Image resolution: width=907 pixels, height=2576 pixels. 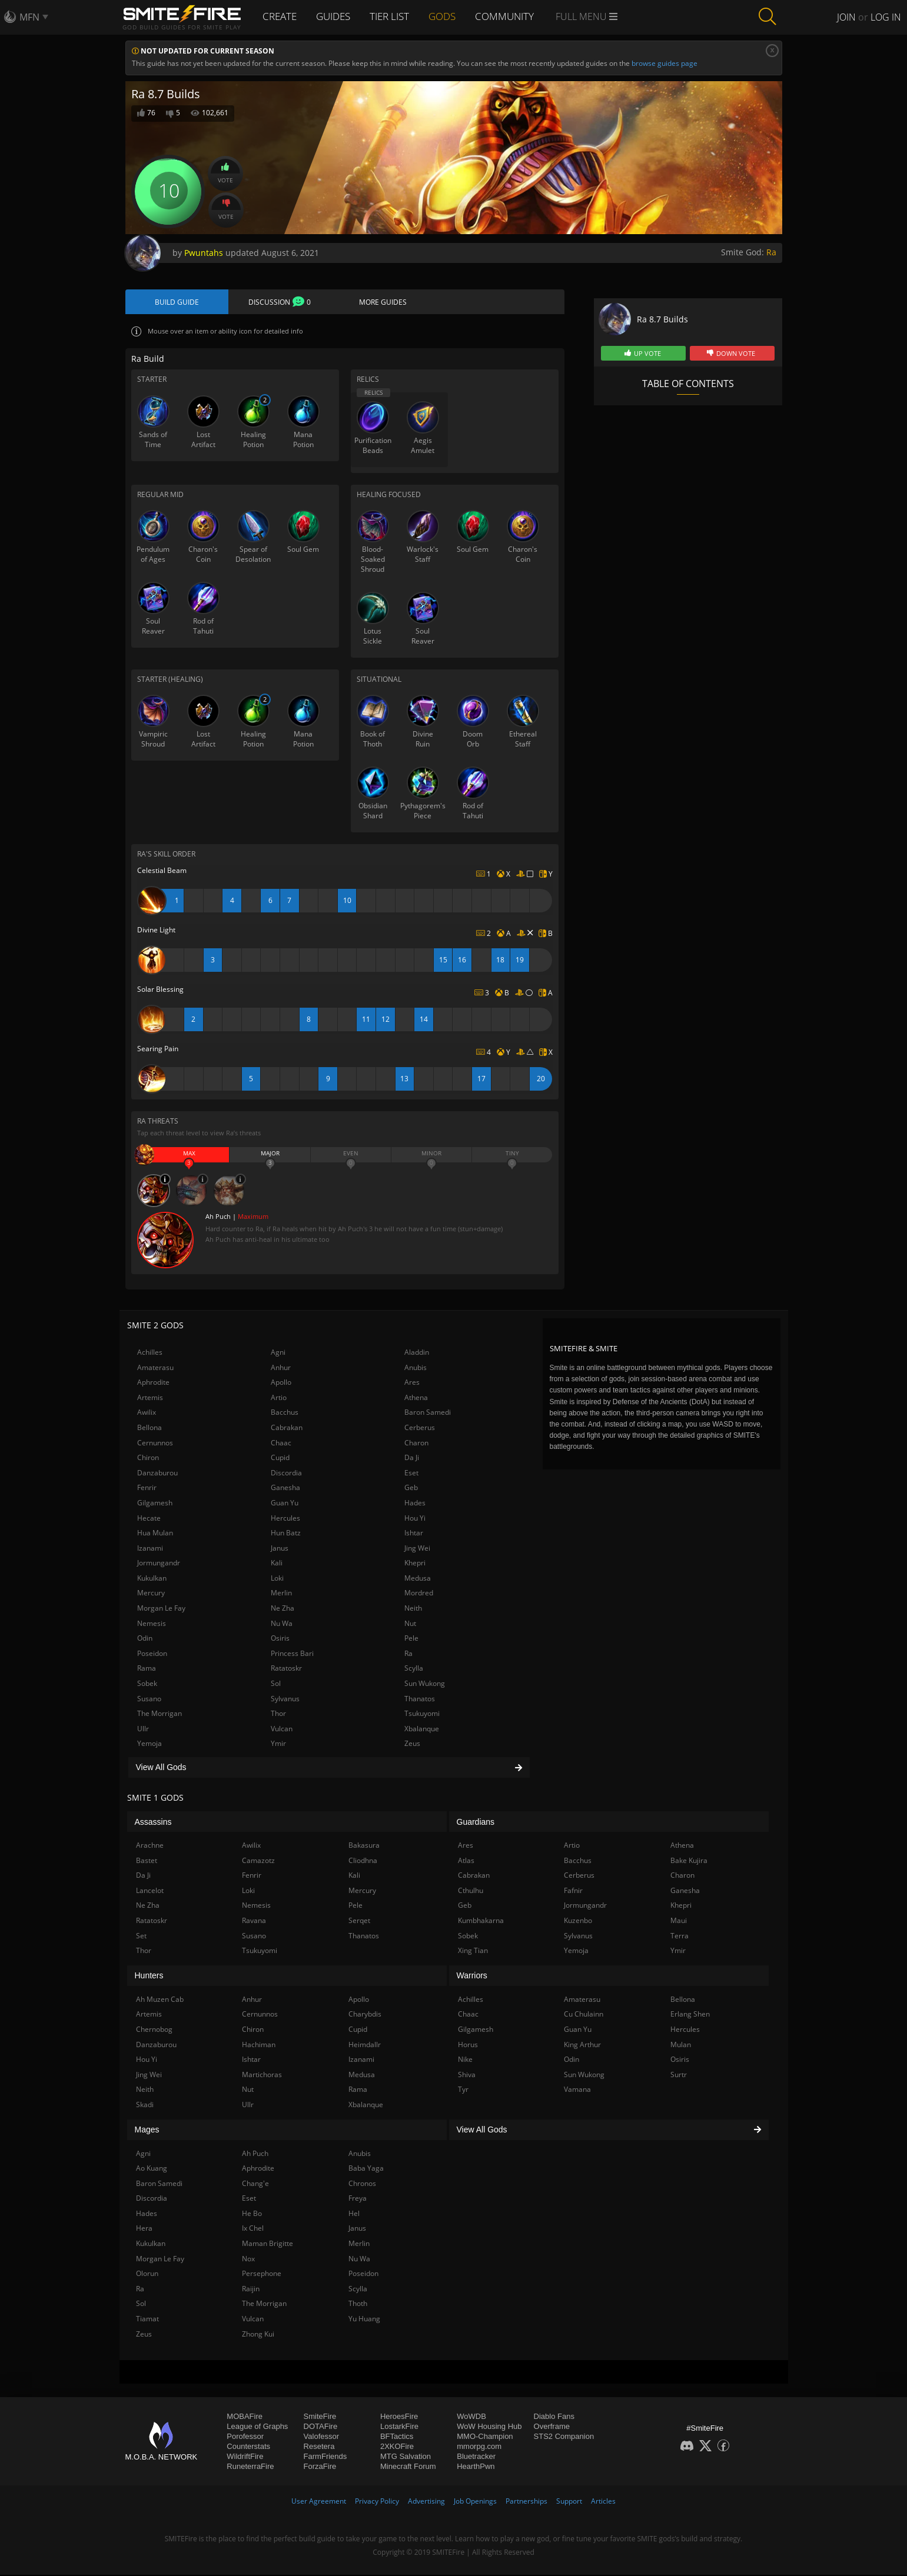 What do you see at coordinates (151, 2169) in the screenshot?
I see `Ao Kuang` at bounding box center [151, 2169].